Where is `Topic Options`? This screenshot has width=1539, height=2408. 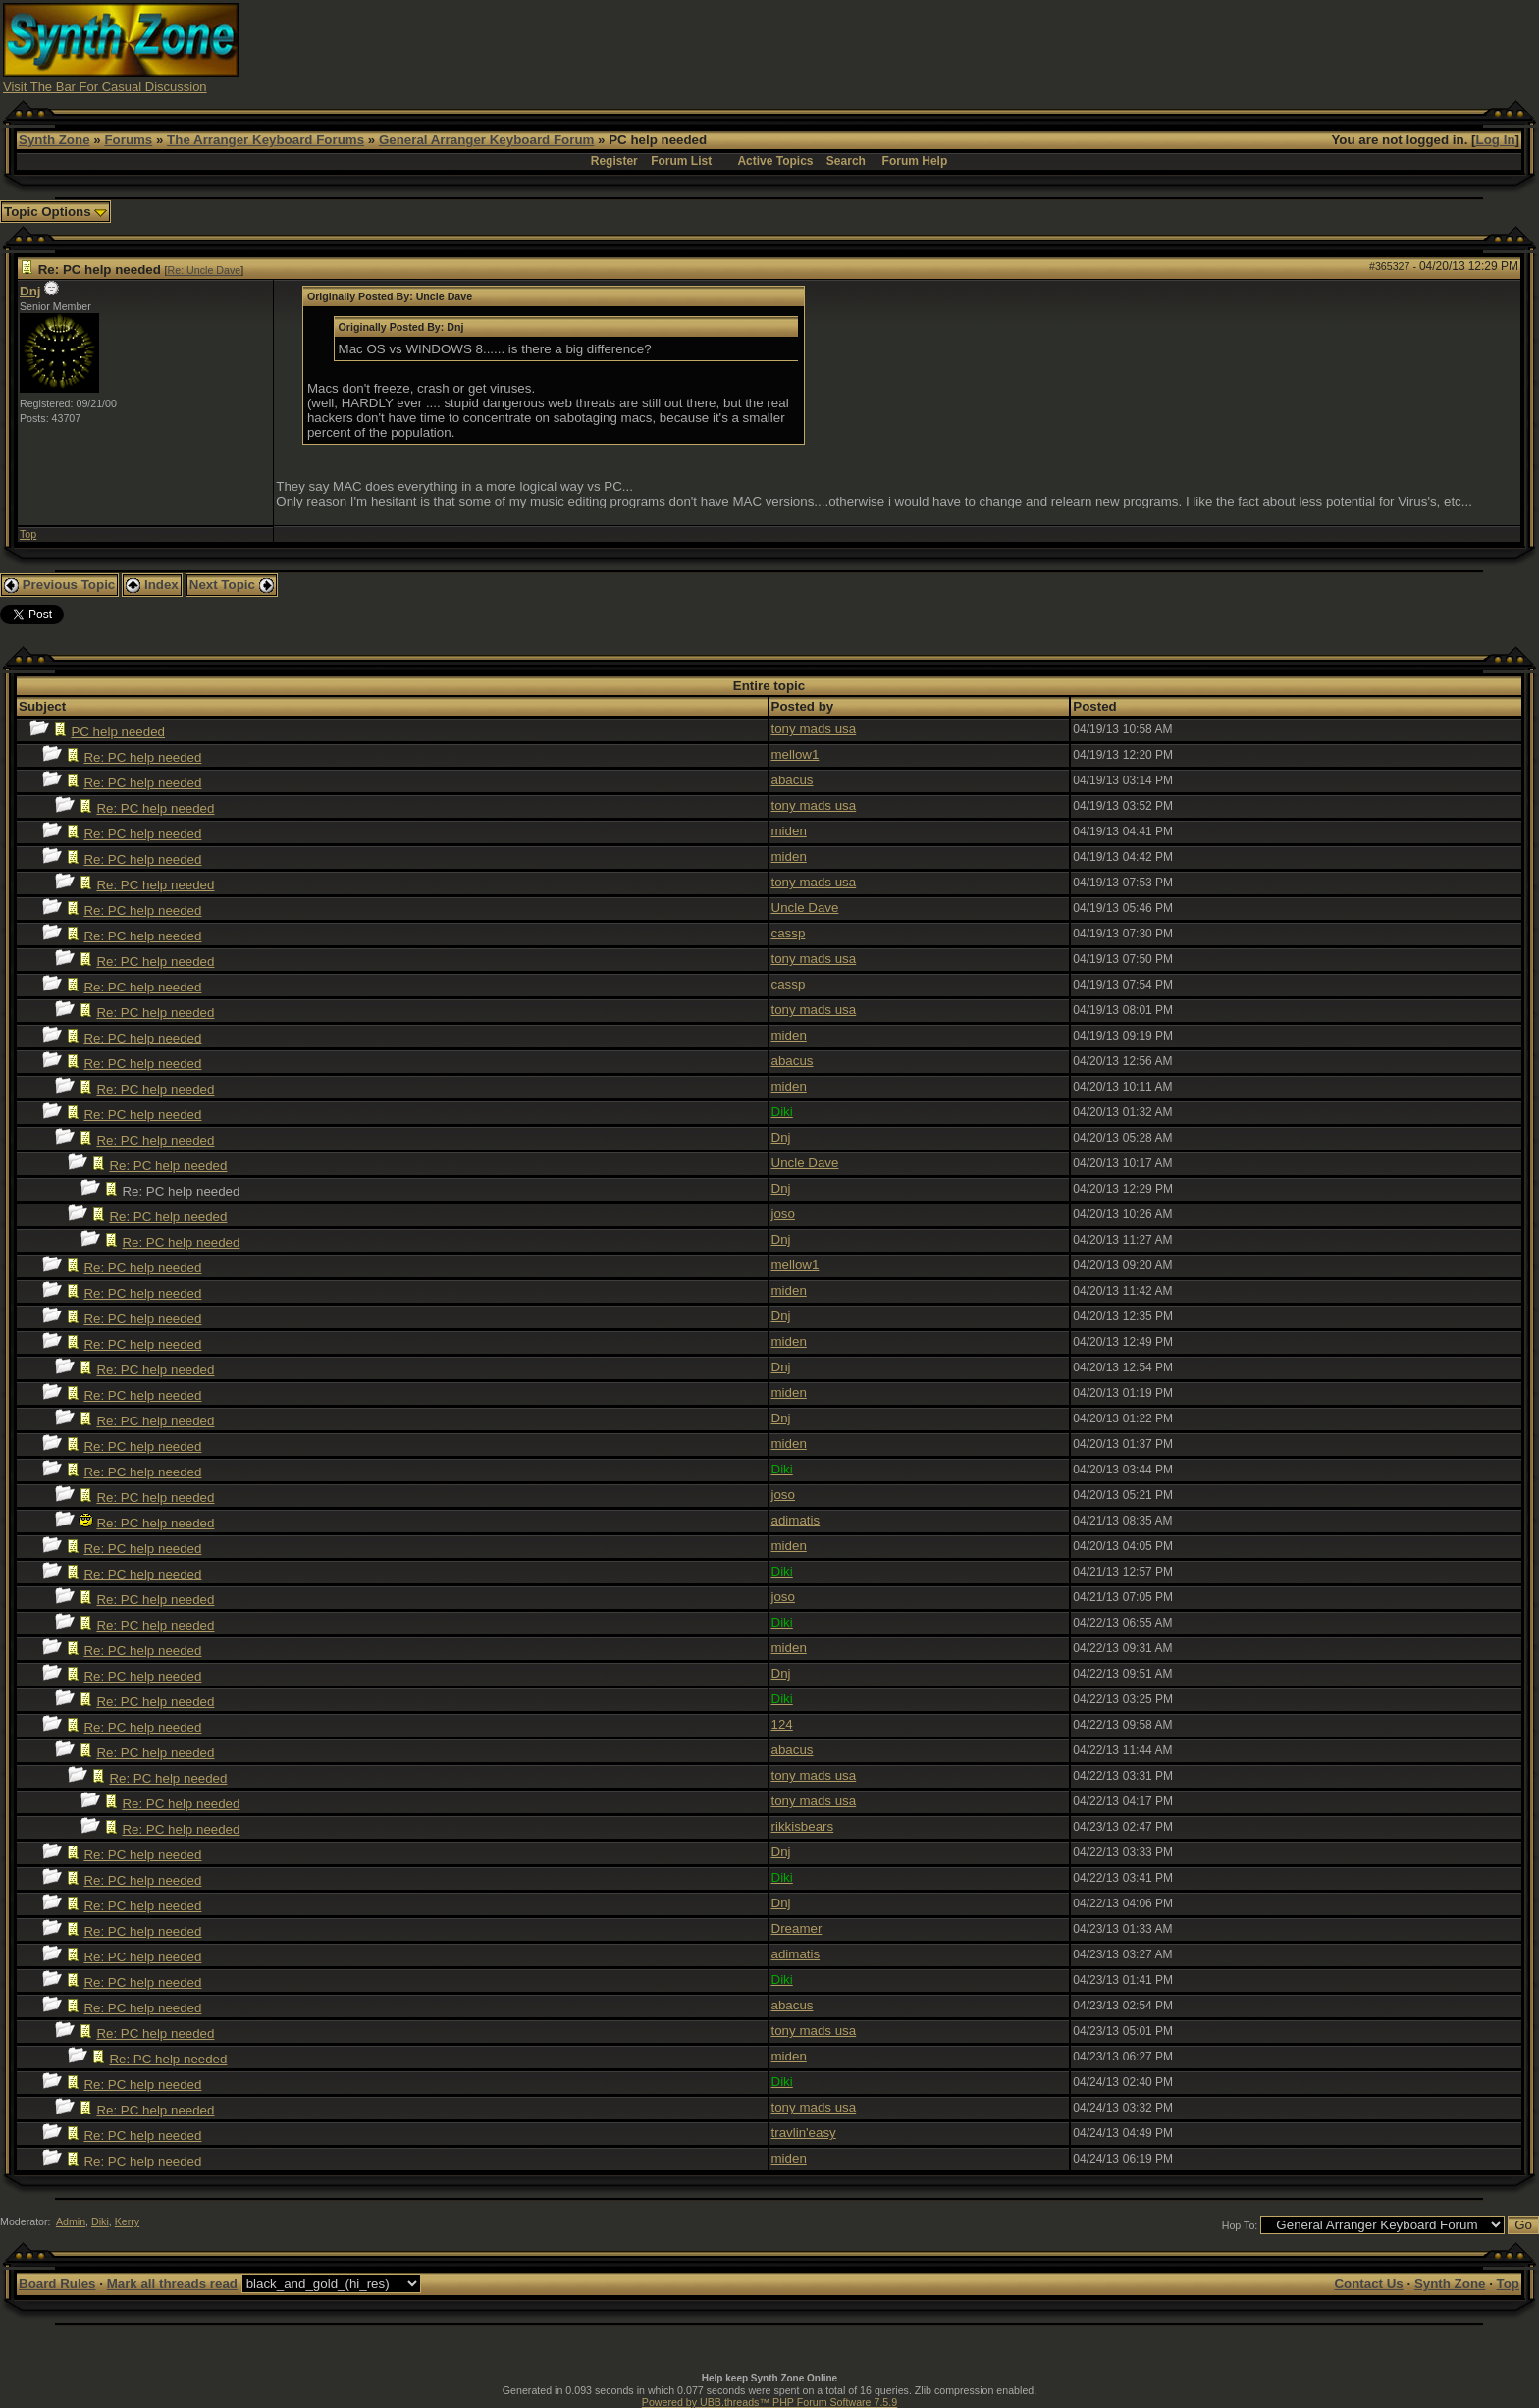
Topic Options is located at coordinates (55, 211).